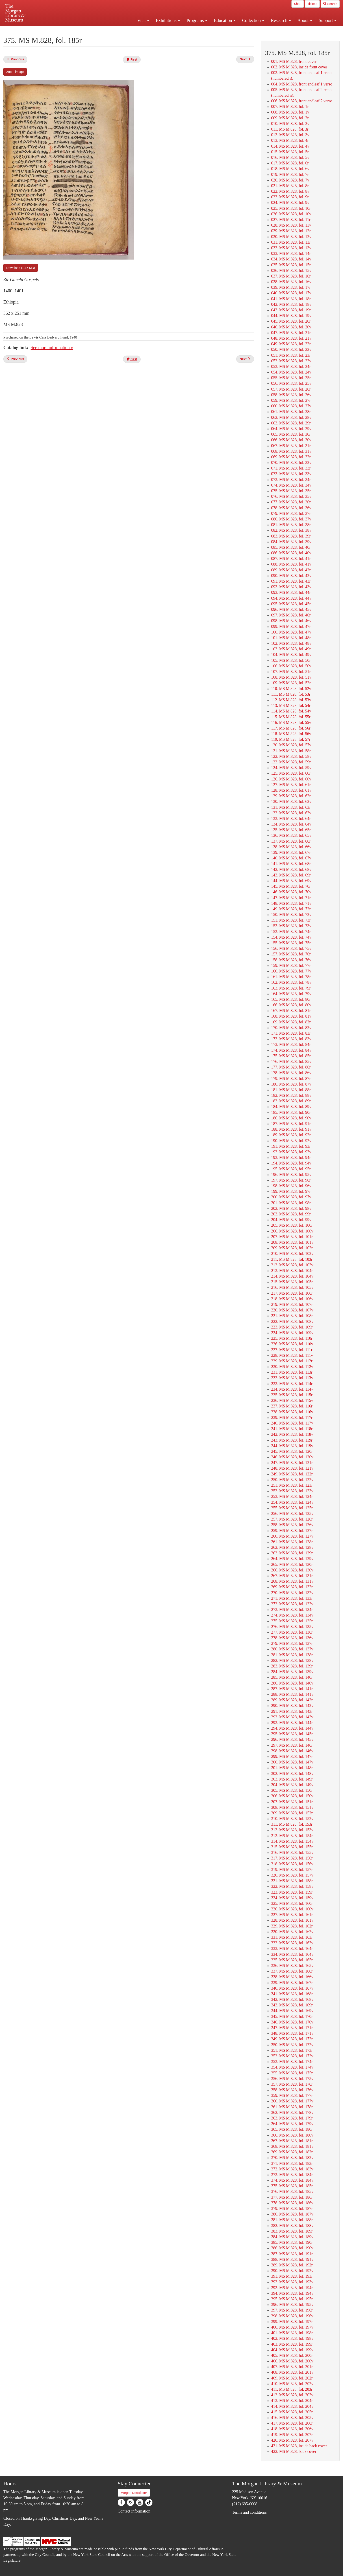 The image size is (343, 2576). What do you see at coordinates (292, 2361) in the screenshot?
I see `406. MS M.828, fol. 200v` at bounding box center [292, 2361].